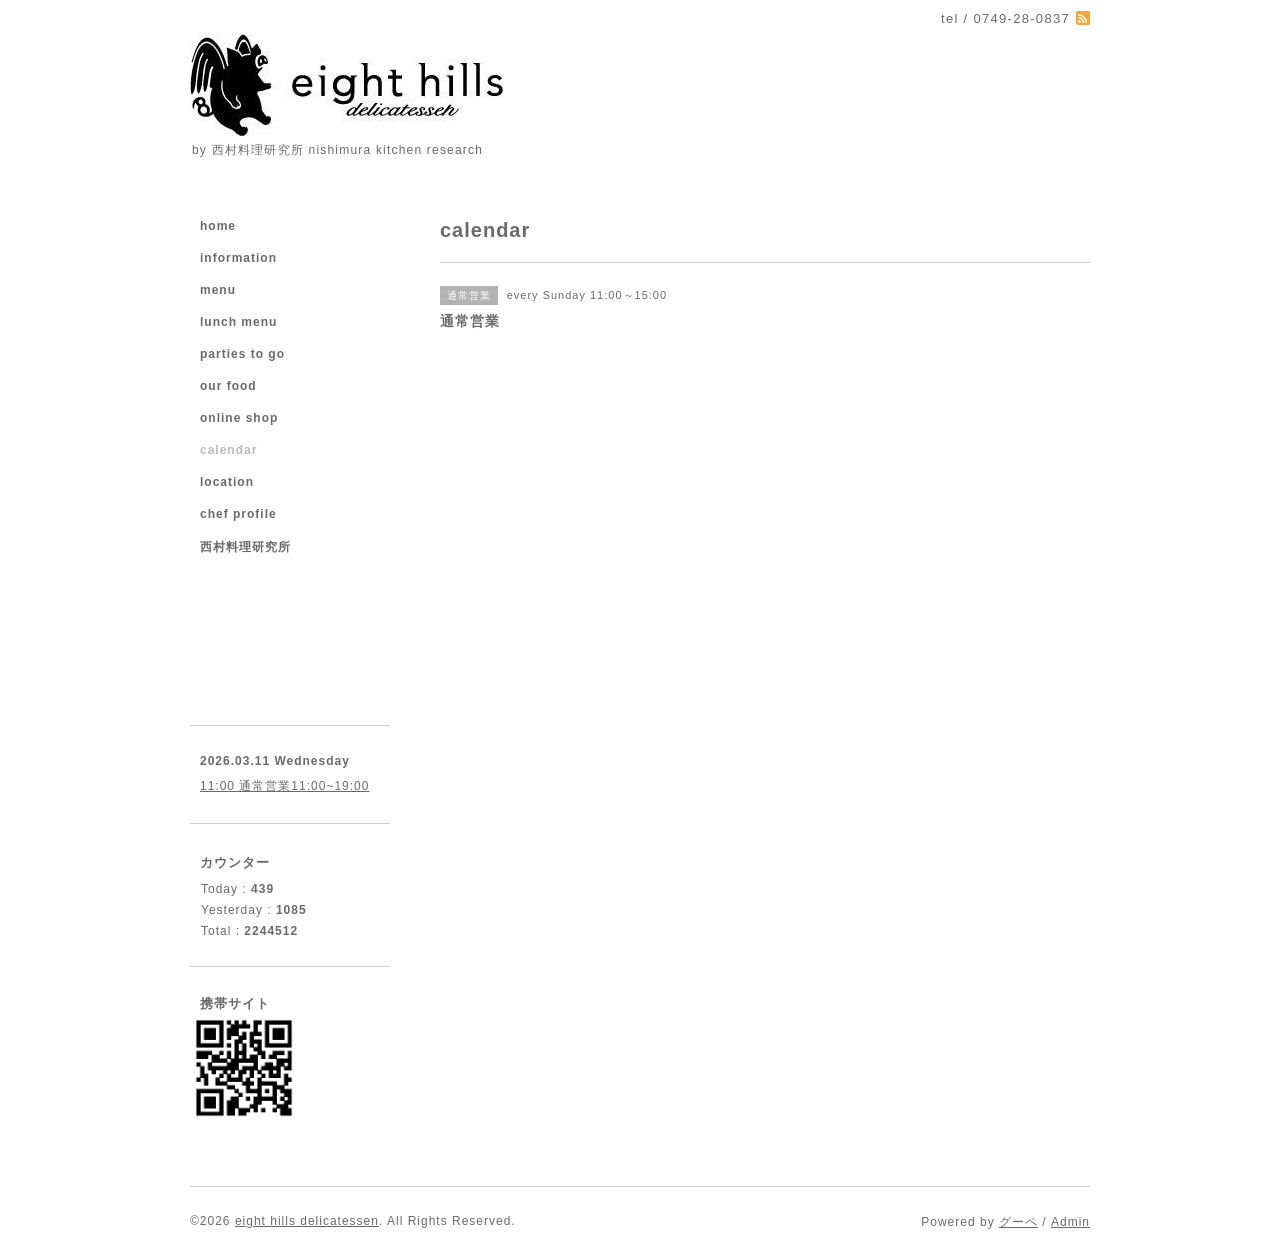 This screenshot has height=1258, width=1280. I want to click on 11:00 通常営業11:00~19:00, so click(284, 786).